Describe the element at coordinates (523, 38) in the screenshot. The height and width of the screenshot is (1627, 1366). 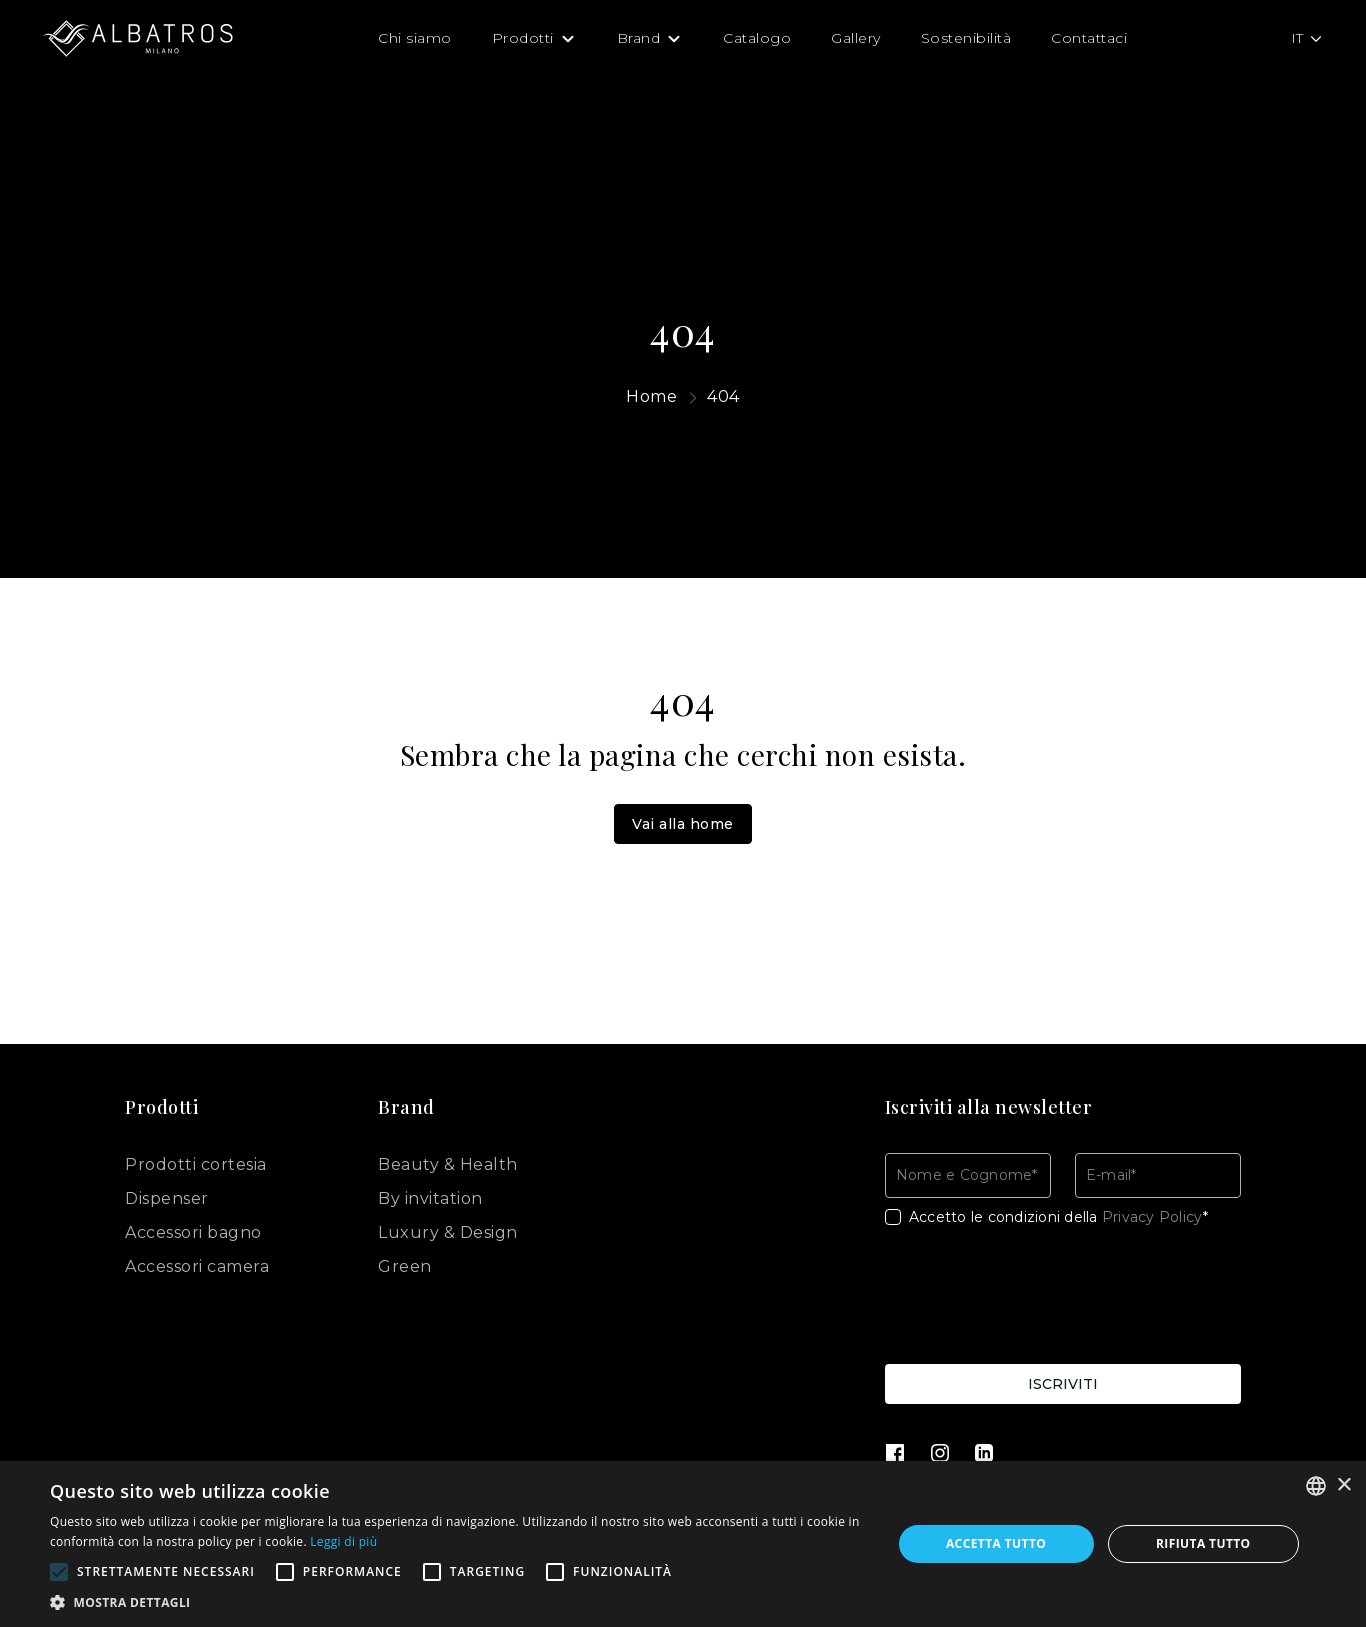
I see `Prodotti` at that location.